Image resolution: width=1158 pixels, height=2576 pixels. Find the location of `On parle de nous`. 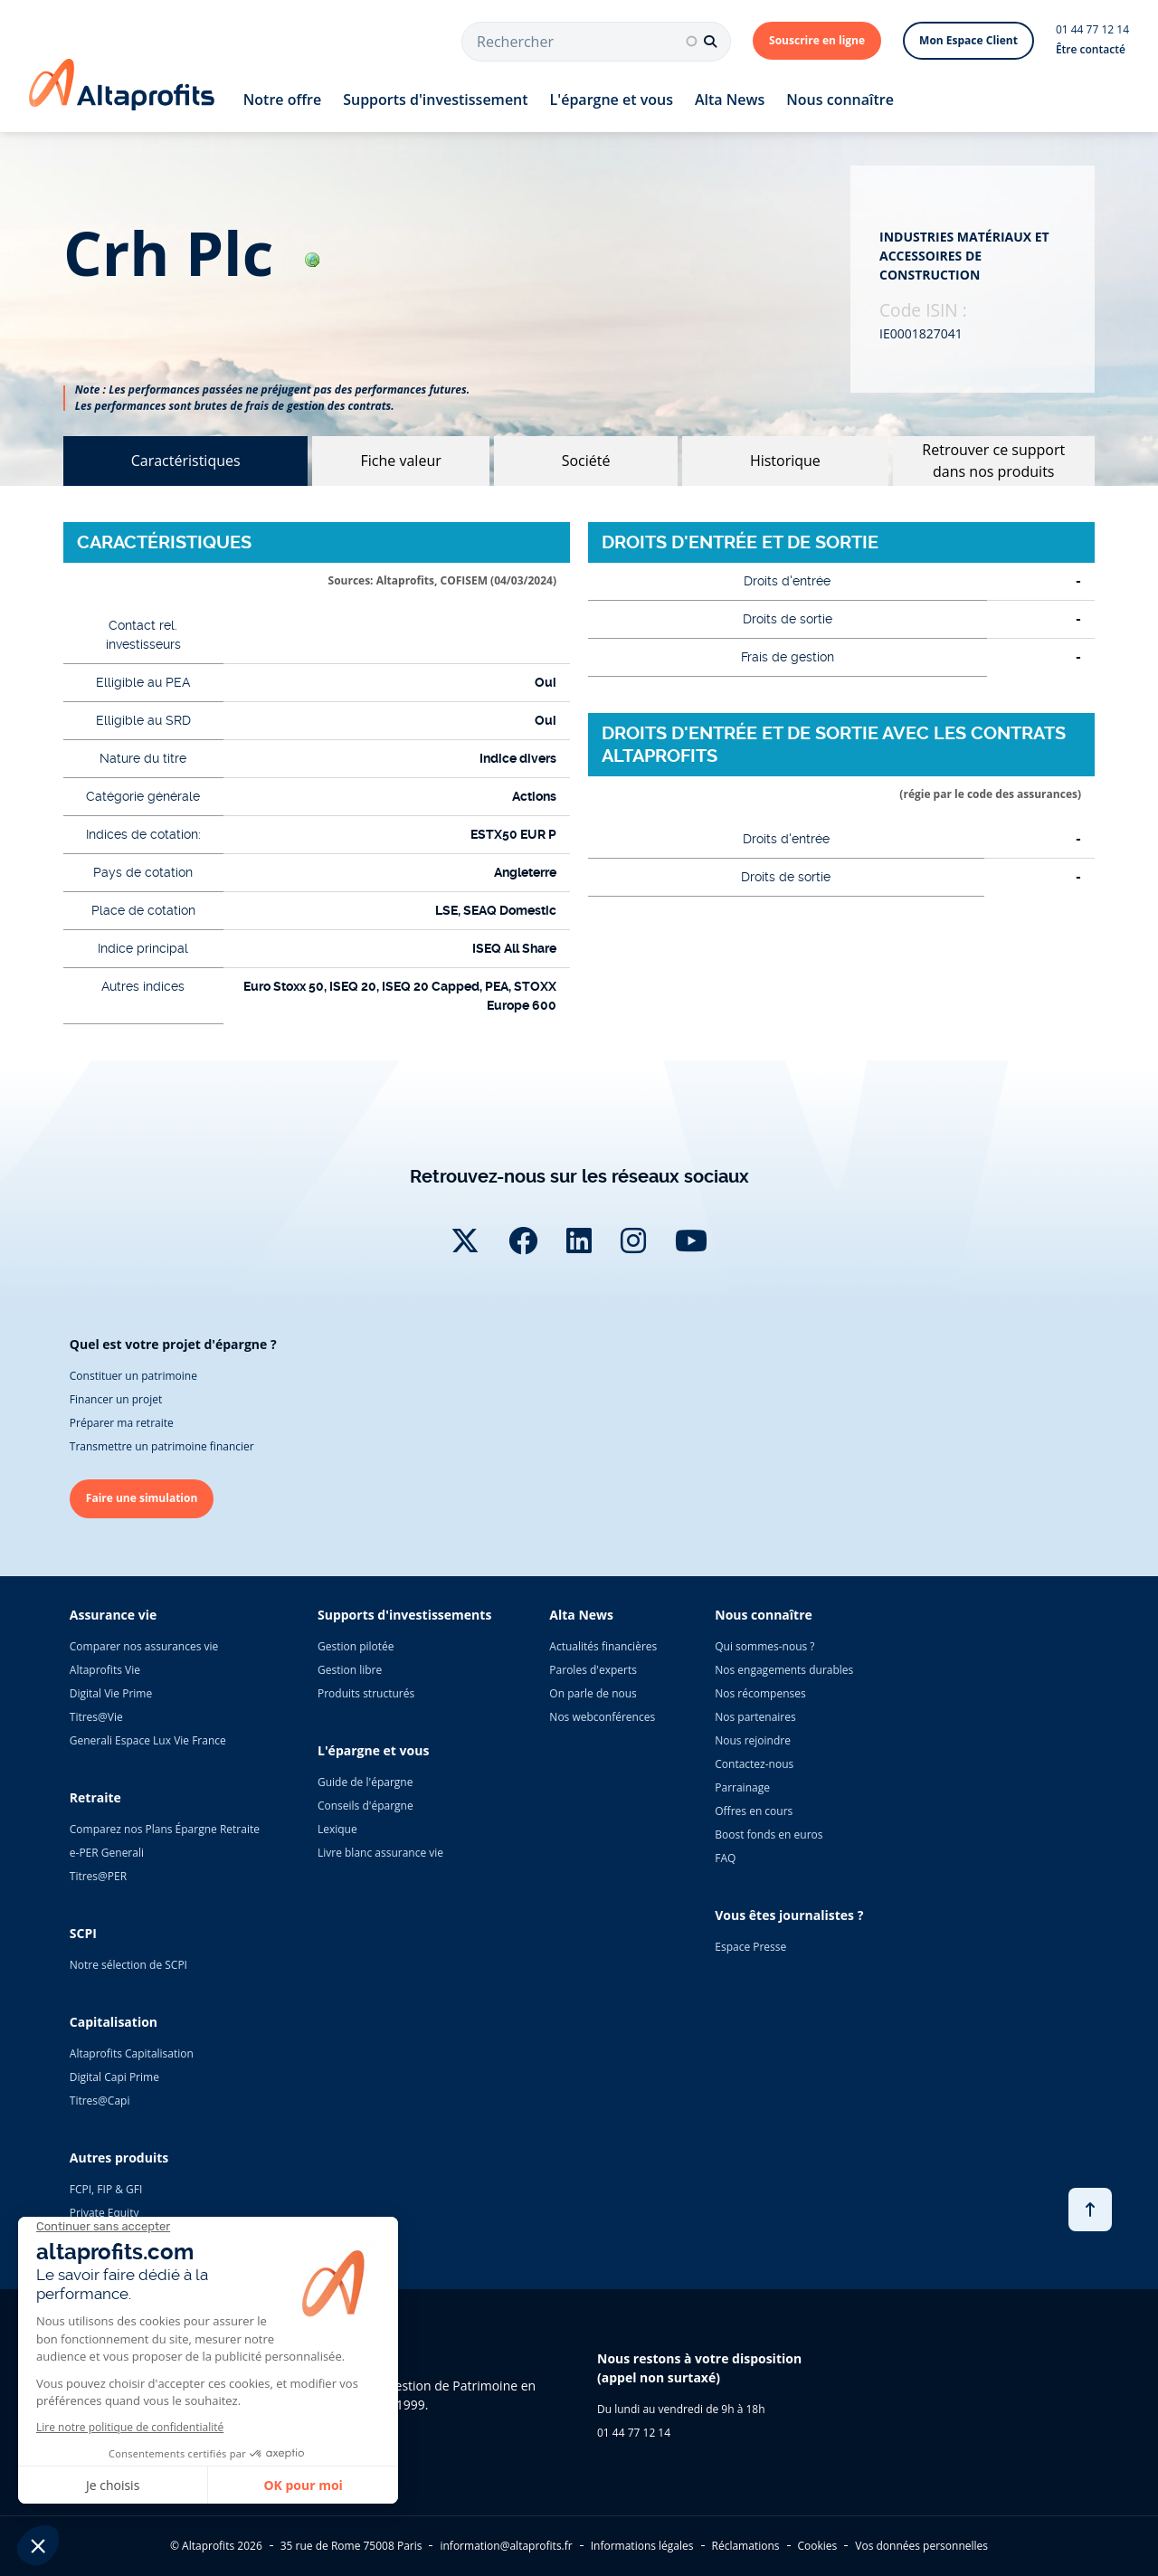

On parle de nous is located at coordinates (592, 1693).